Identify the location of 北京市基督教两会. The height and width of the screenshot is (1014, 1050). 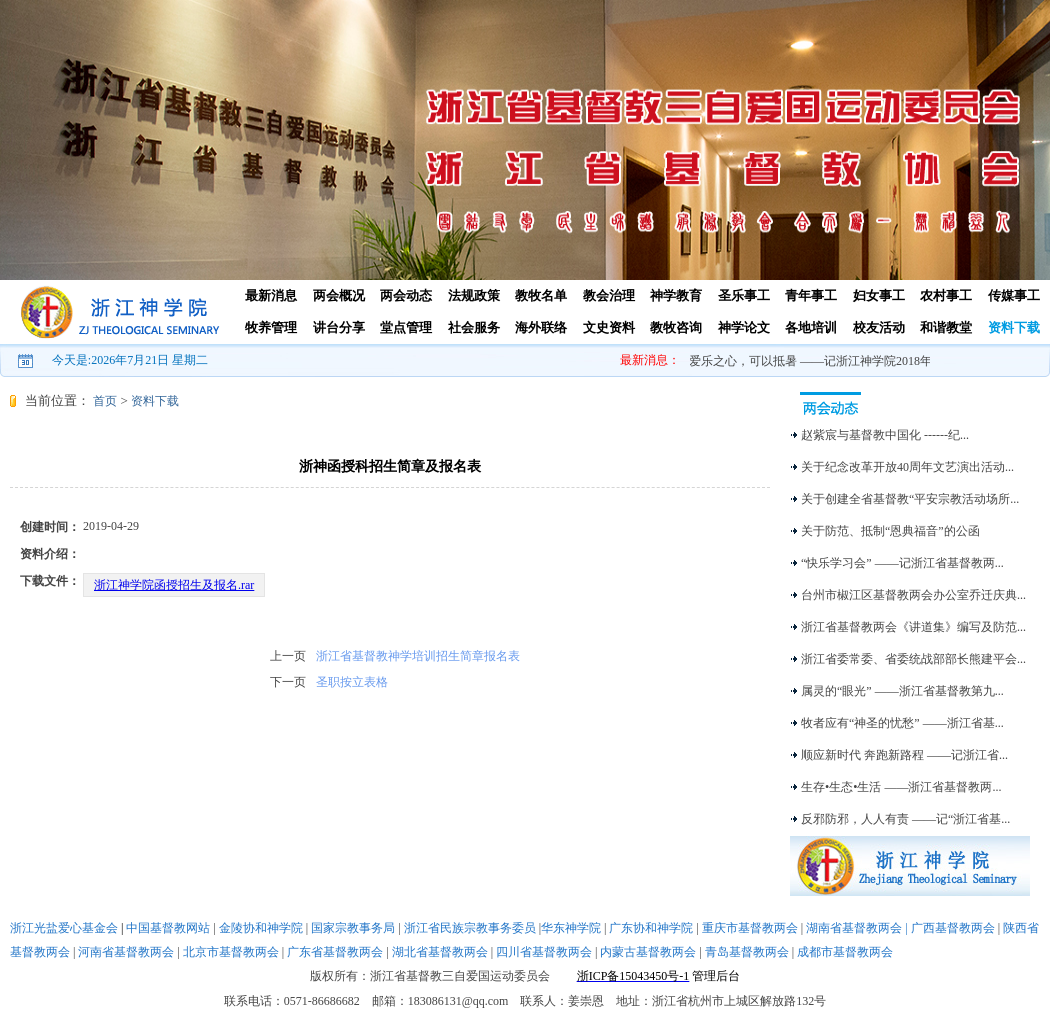
(231, 952).